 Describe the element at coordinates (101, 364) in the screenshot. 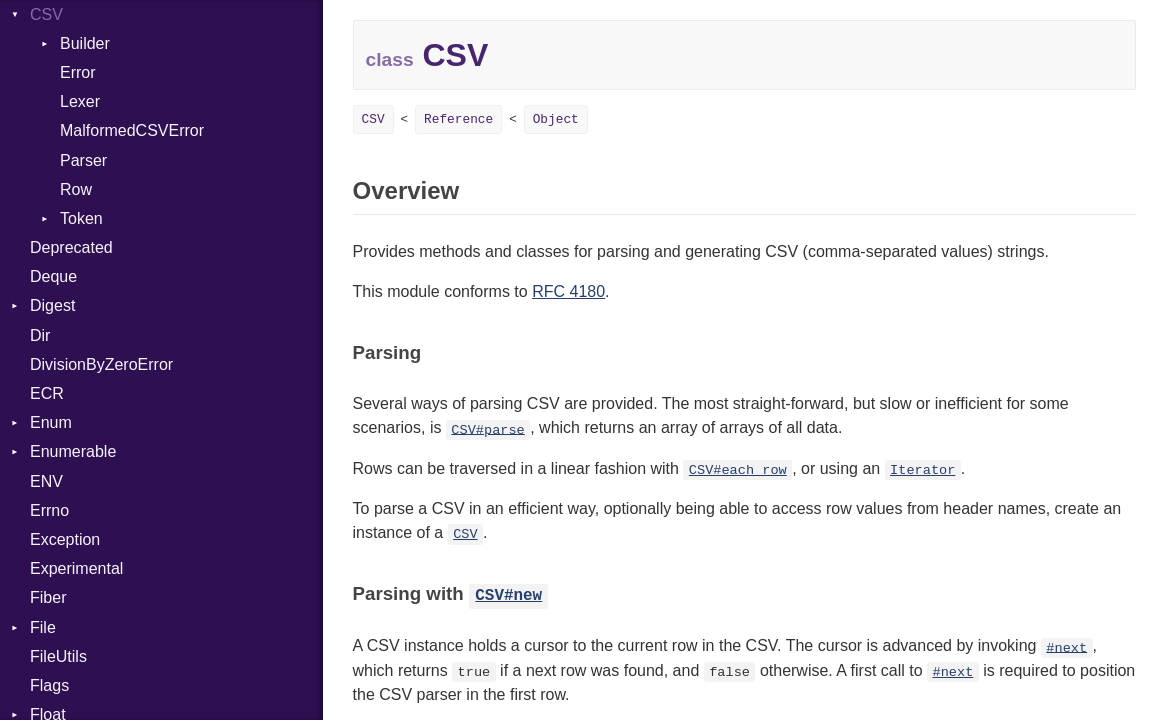

I see `DivisionByZeroError` at that location.